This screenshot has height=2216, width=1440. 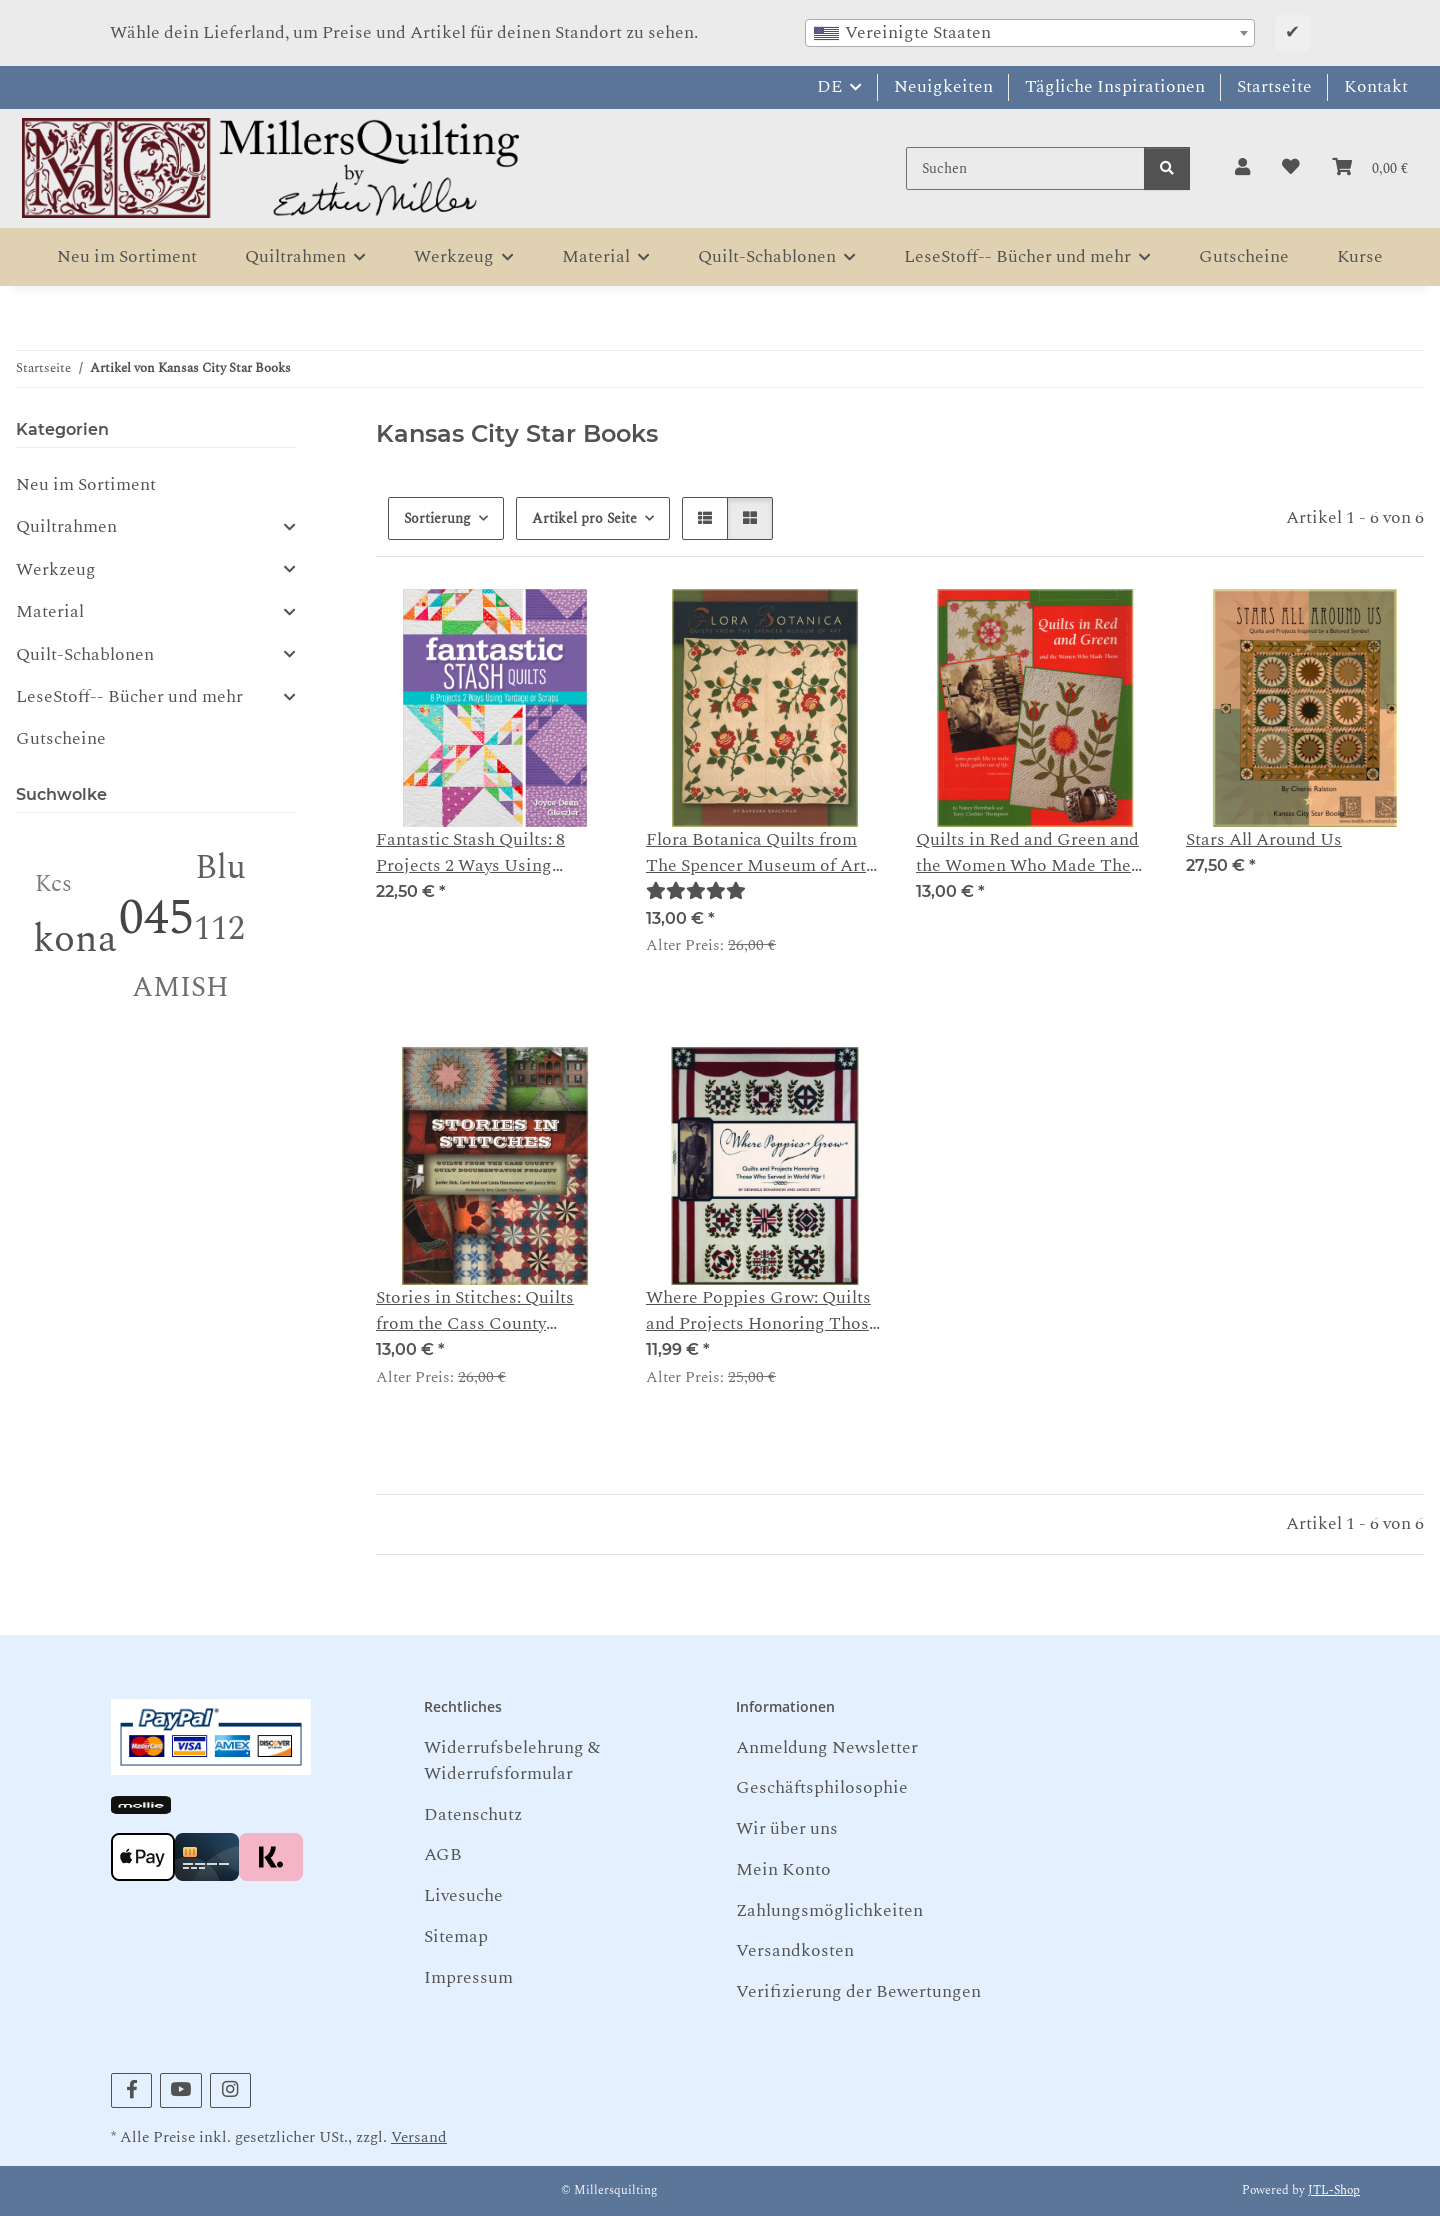 I want to click on Zahlungsmöglichkeiten, so click(x=829, y=1910).